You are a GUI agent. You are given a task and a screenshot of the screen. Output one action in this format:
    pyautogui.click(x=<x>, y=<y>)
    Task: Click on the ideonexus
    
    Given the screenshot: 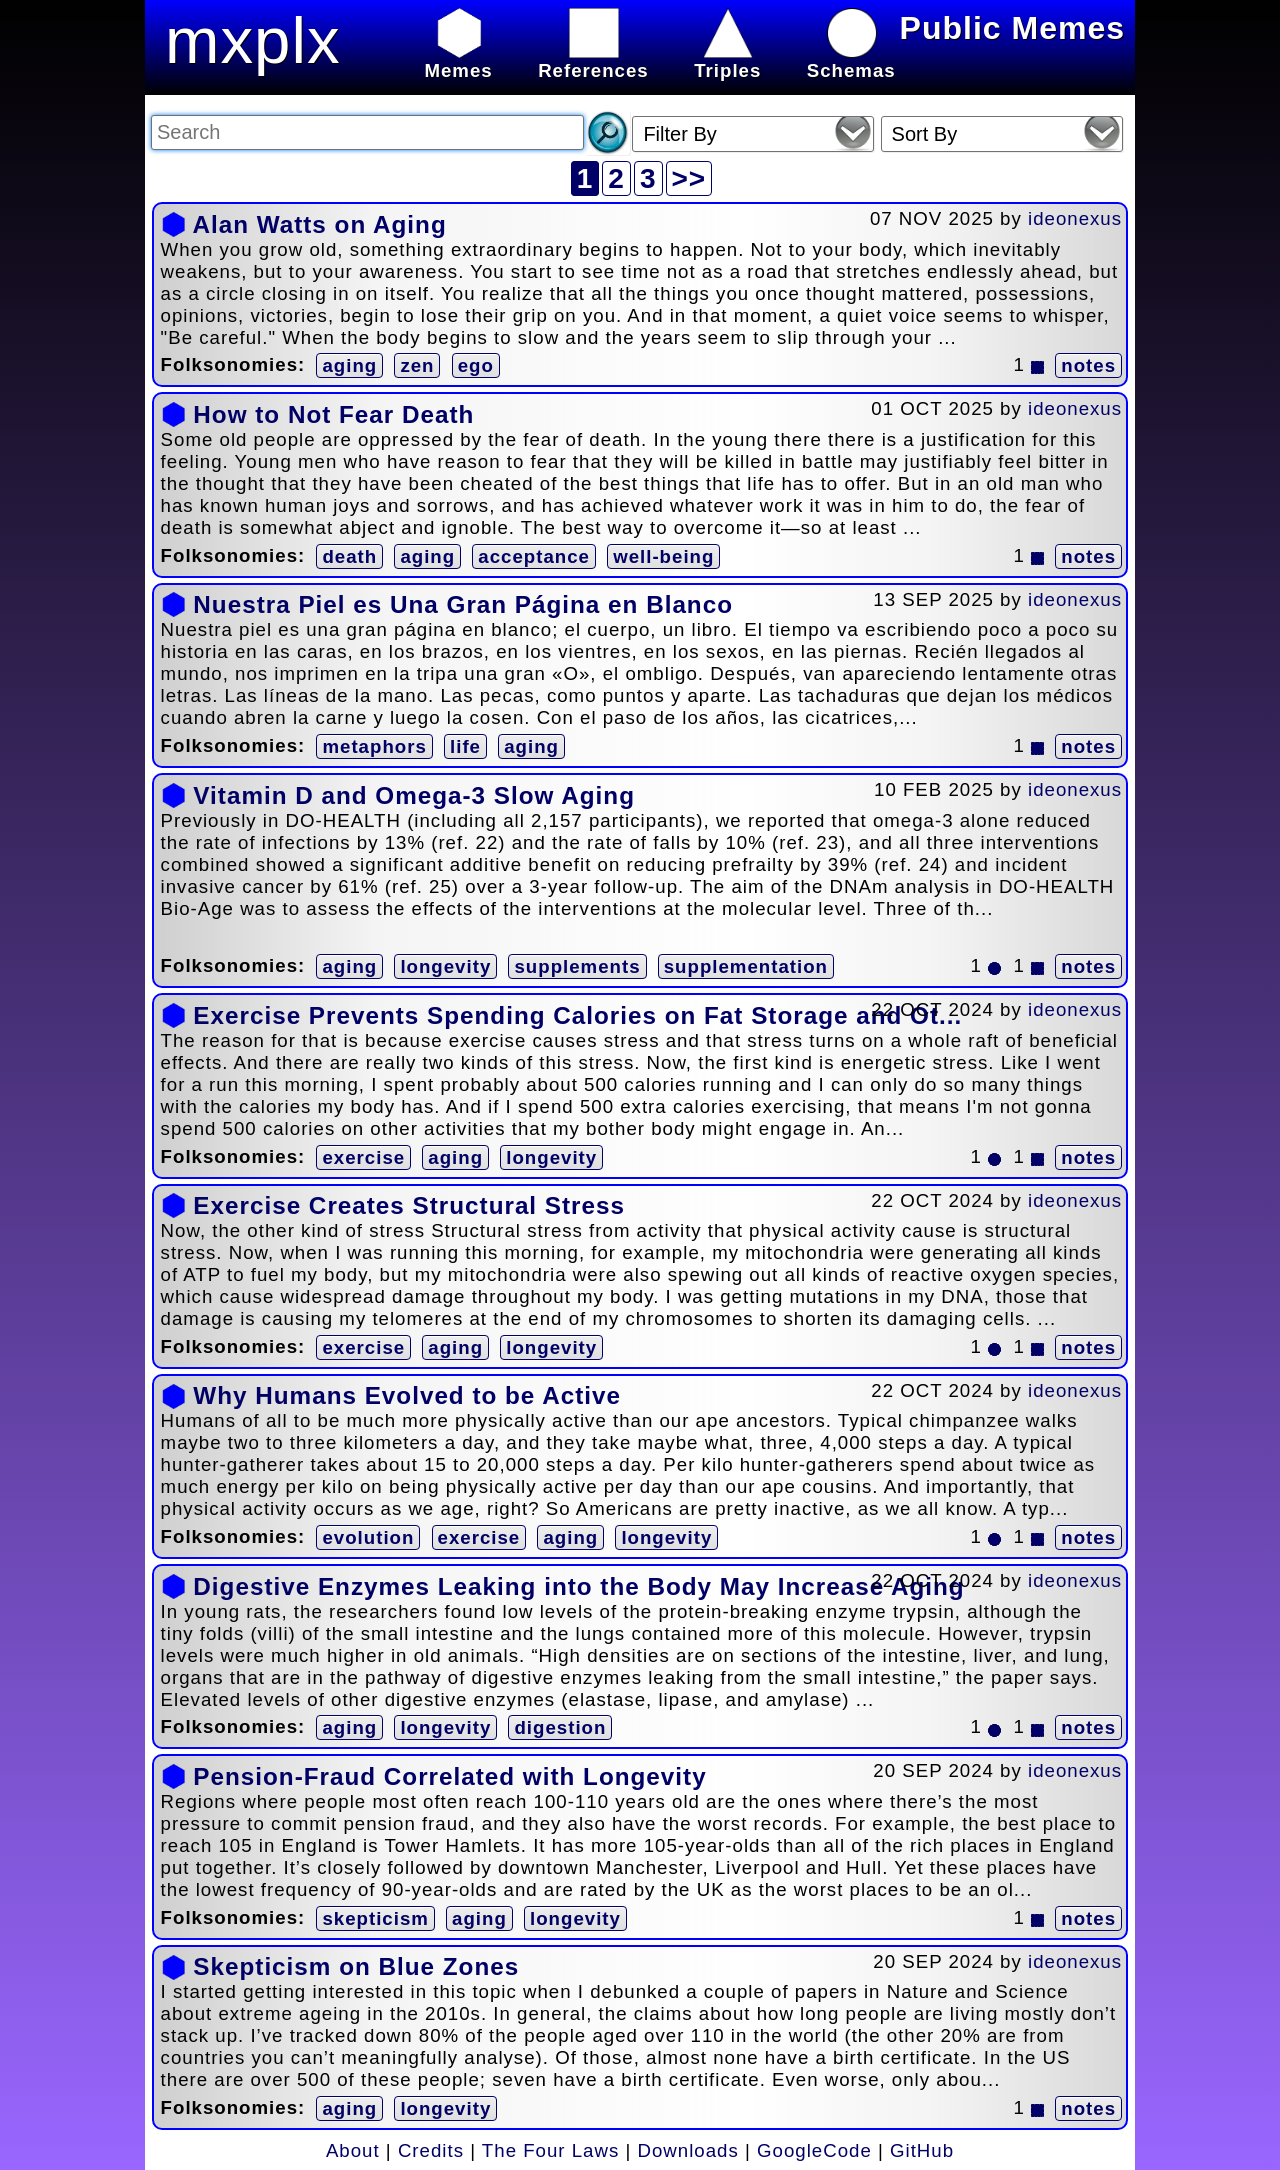 What is the action you would take?
    pyautogui.click(x=1075, y=218)
    